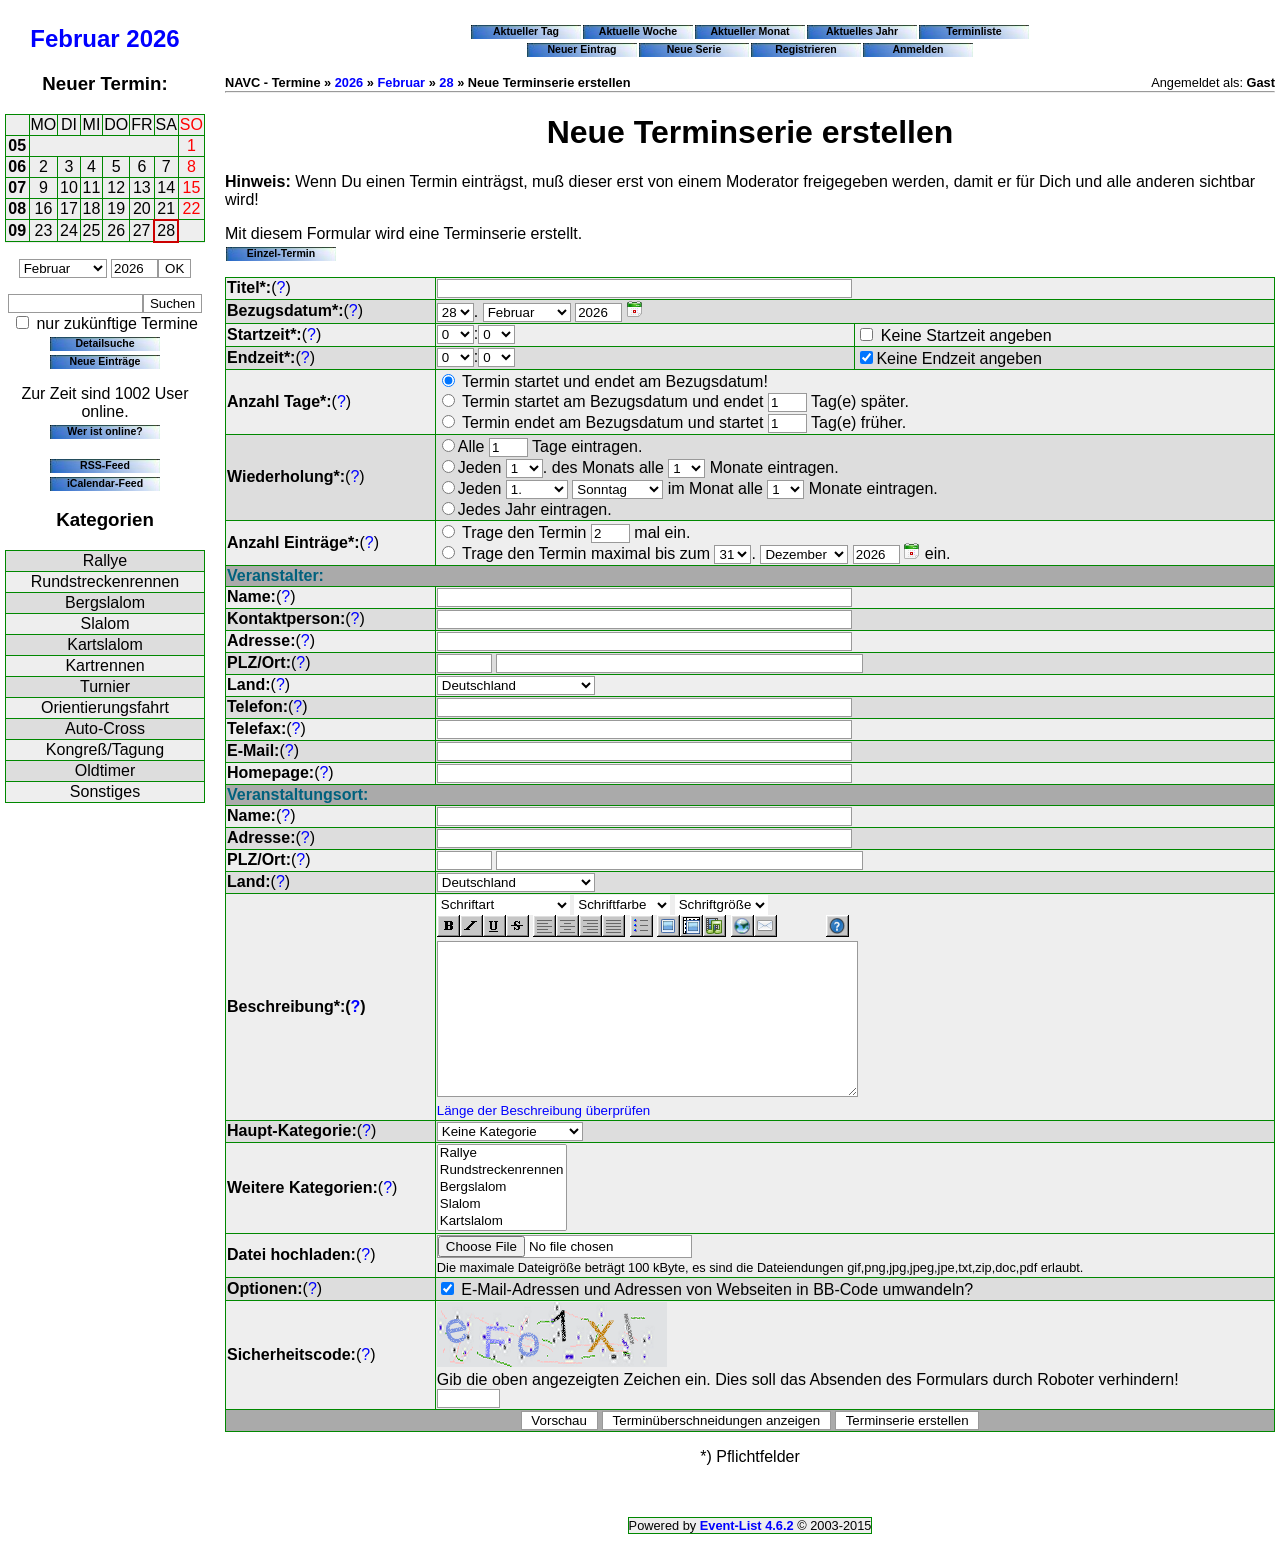 This screenshot has height=1564, width=1280. What do you see at coordinates (694, 49) in the screenshot?
I see `Neue Serie` at bounding box center [694, 49].